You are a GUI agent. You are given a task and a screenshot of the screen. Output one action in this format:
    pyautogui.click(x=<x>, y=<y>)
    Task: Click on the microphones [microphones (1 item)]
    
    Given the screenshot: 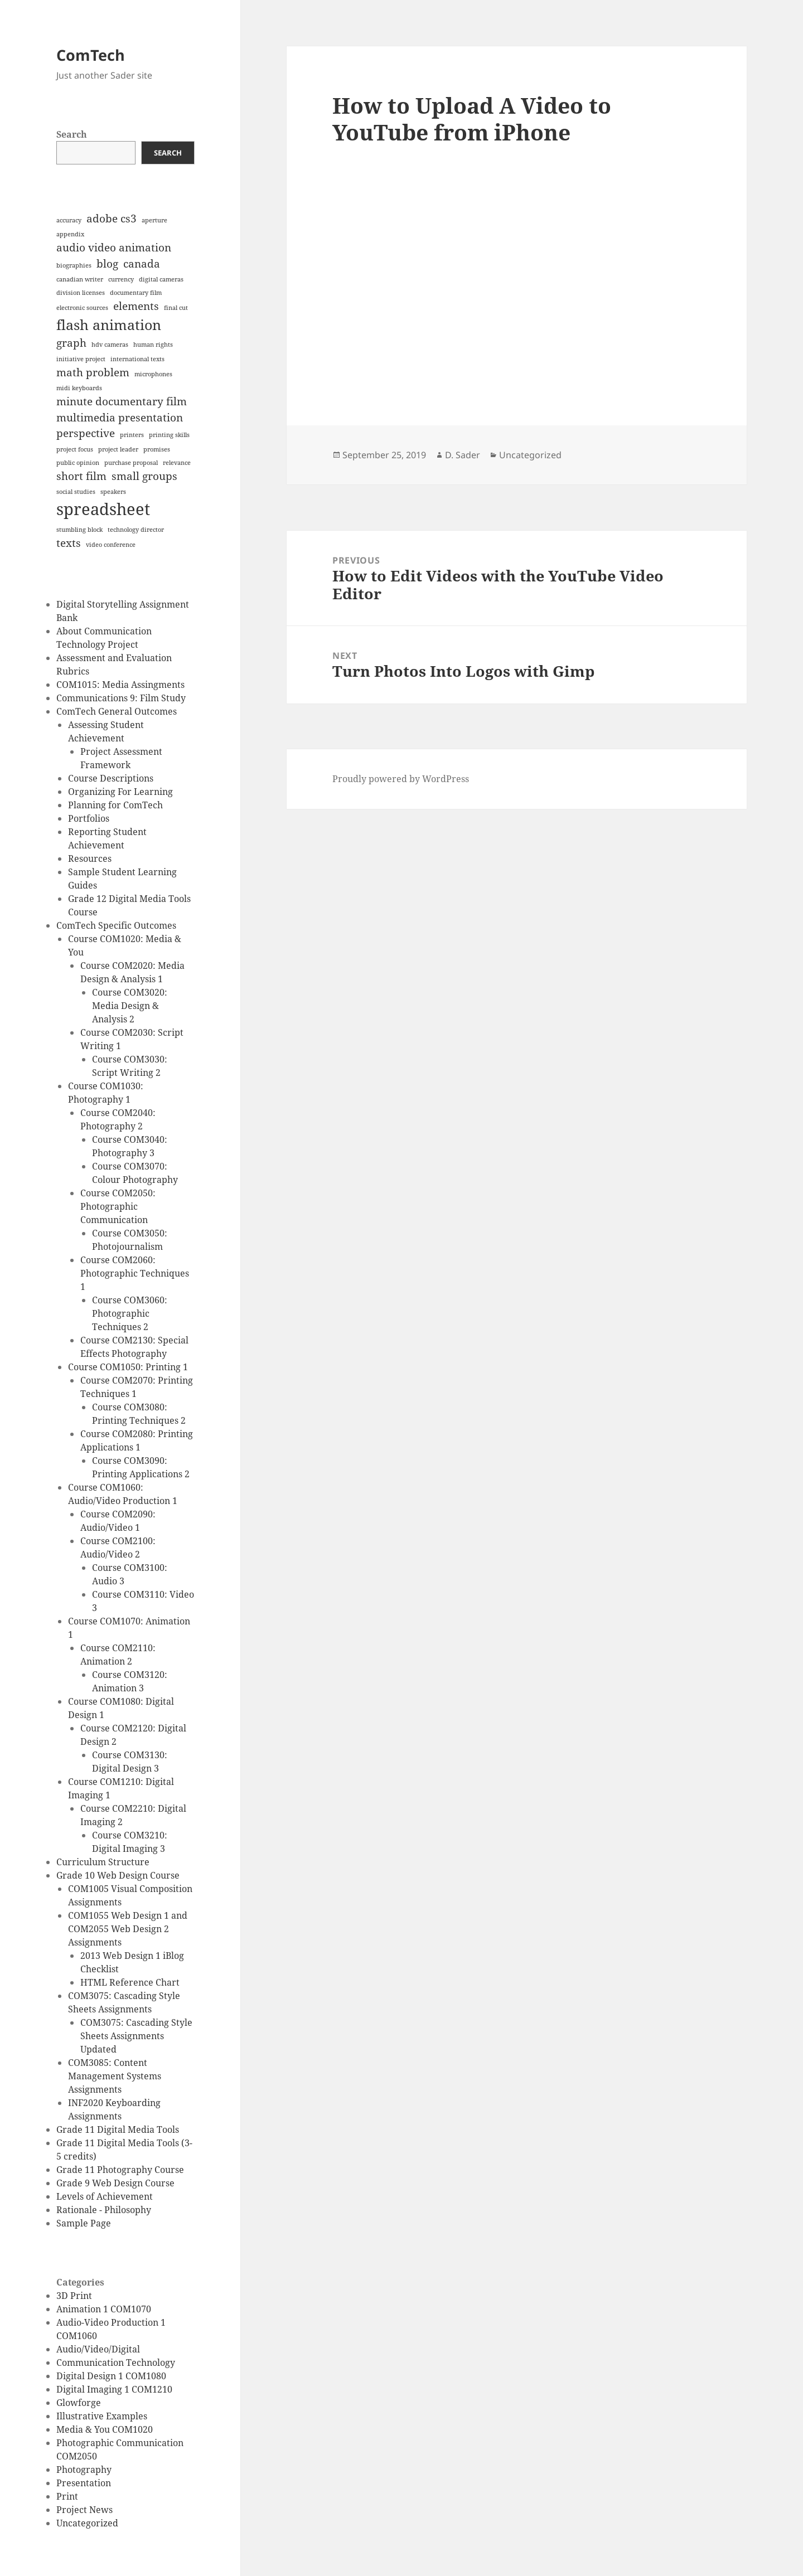 What is the action you would take?
    pyautogui.click(x=153, y=374)
    